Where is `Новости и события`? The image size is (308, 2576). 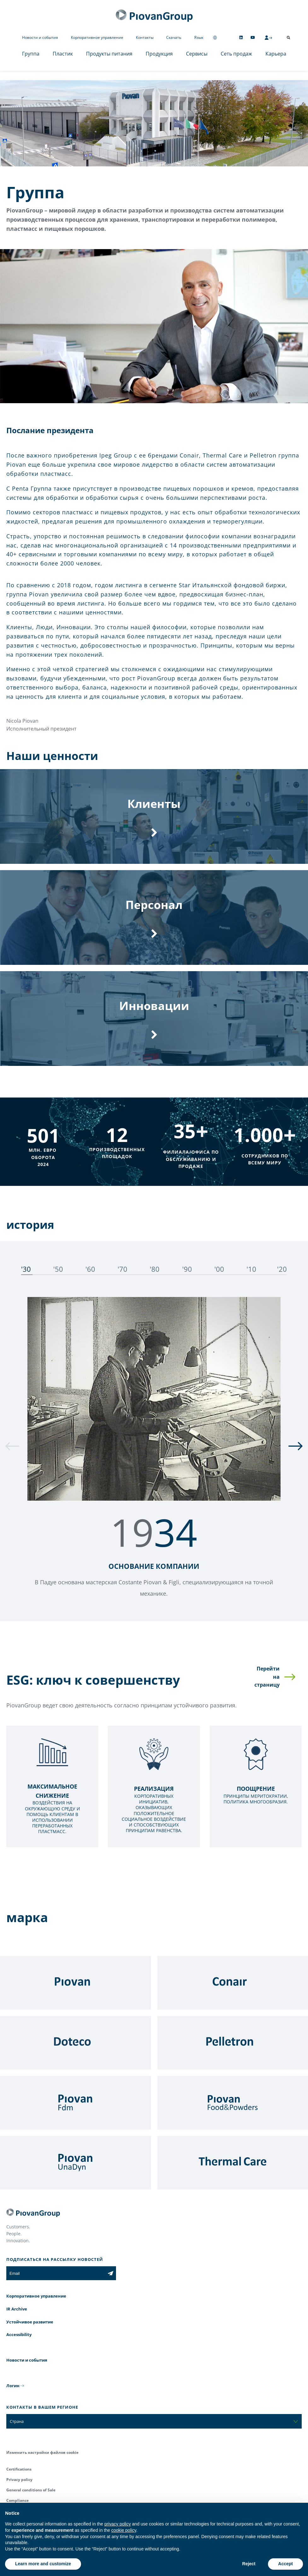 Новости и события is located at coordinates (40, 37).